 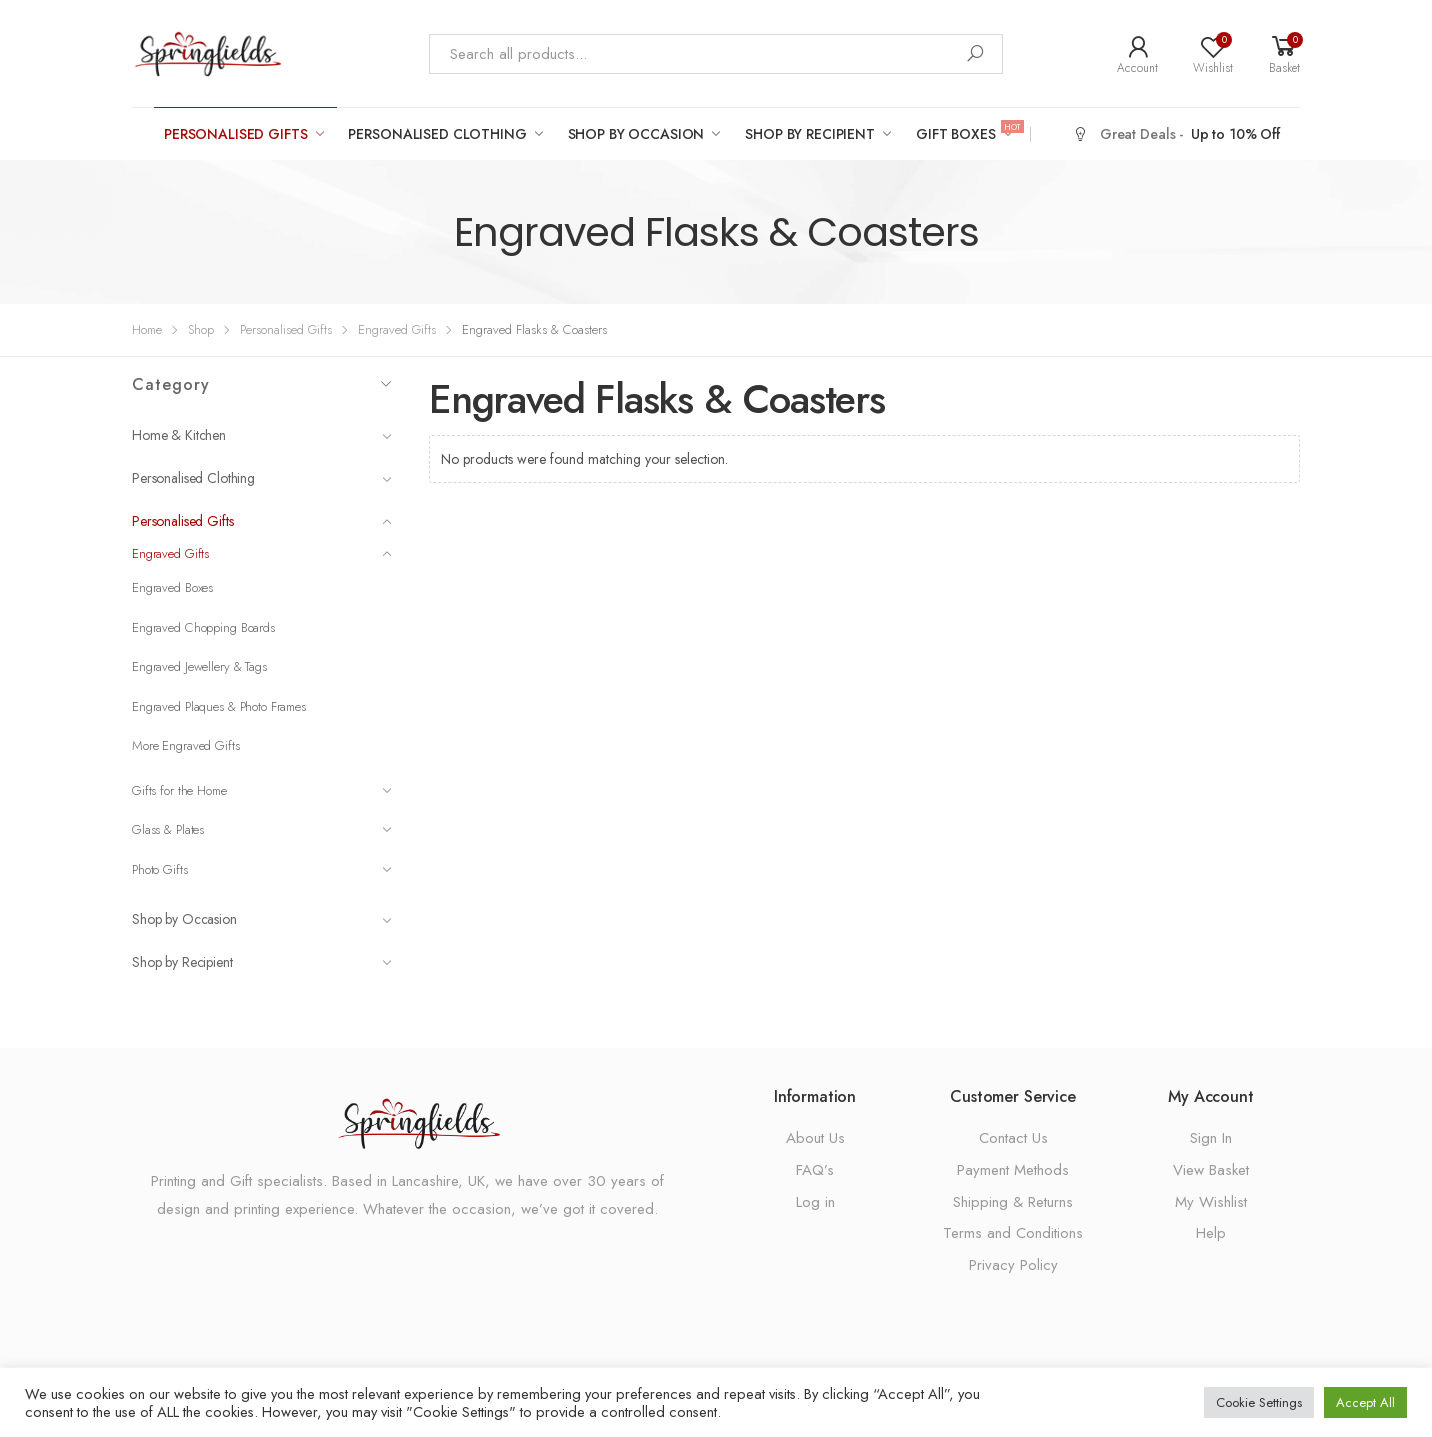 I want to click on More Engraved Gifts, so click(x=186, y=745).